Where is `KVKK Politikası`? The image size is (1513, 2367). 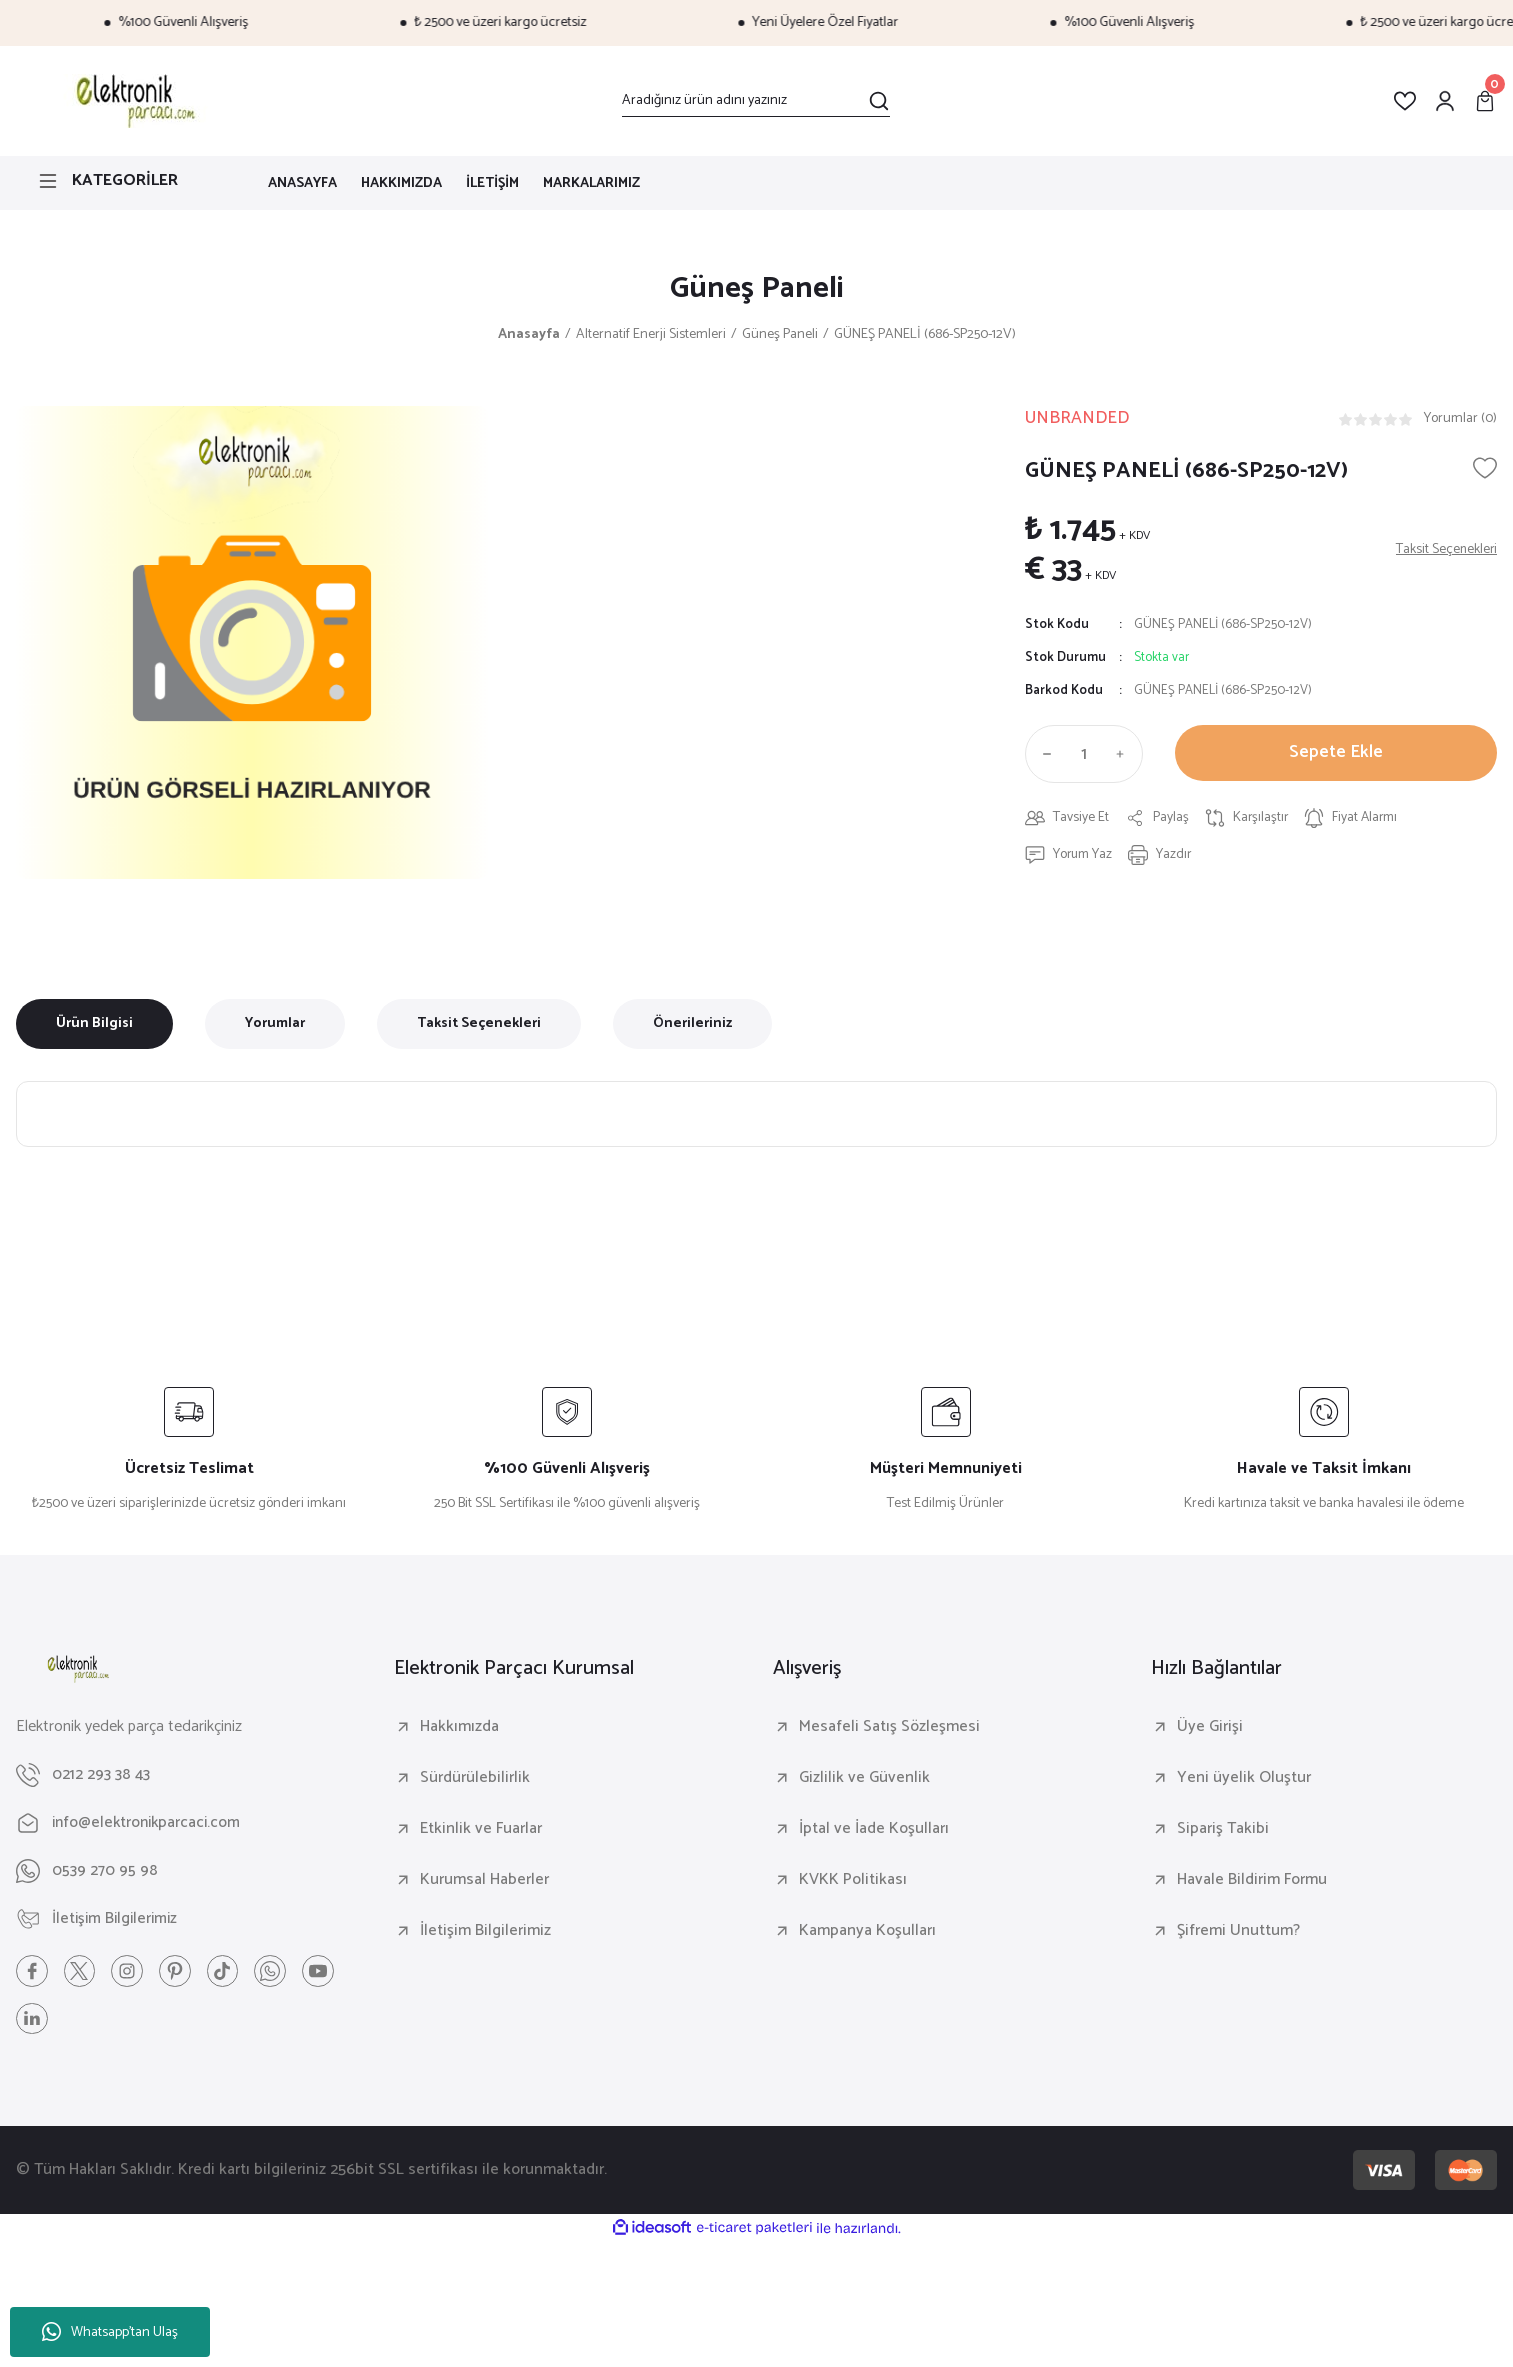 KVKK Politikası is located at coordinates (853, 1881).